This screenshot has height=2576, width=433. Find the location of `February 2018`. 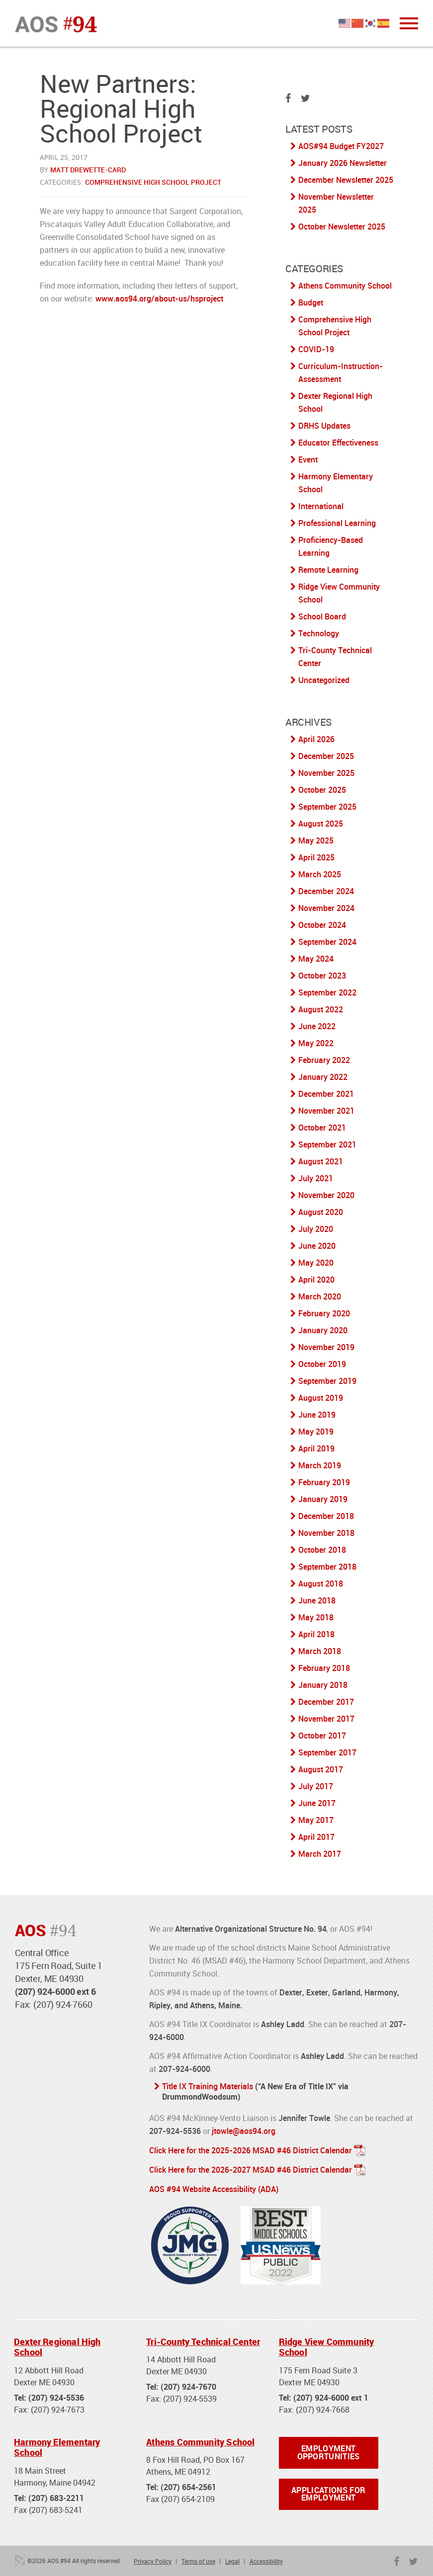

February 2018 is located at coordinates (324, 1668).